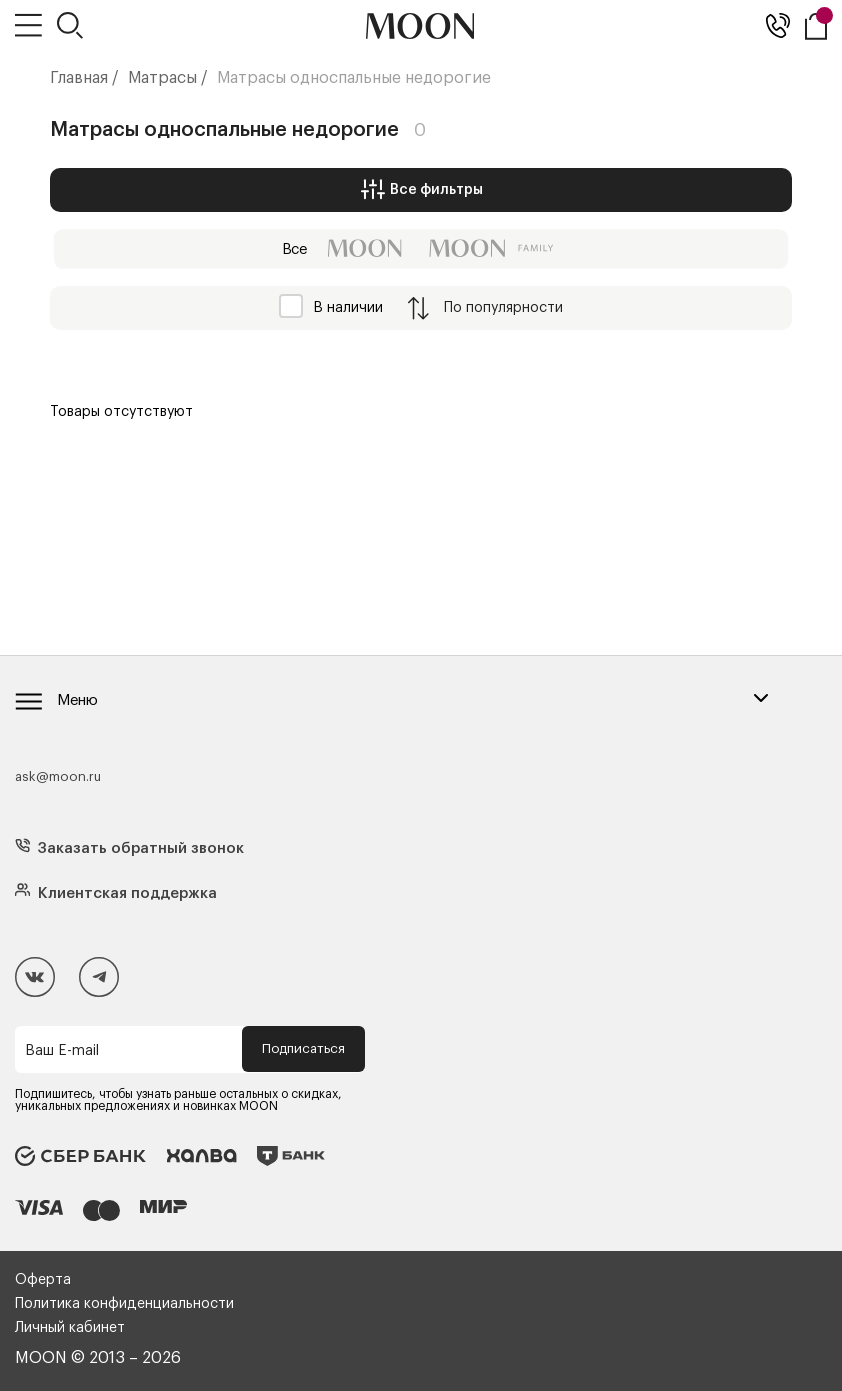 The height and width of the screenshot is (1391, 842). Describe the element at coordinates (43, 1280) in the screenshot. I see `Оферта` at that location.